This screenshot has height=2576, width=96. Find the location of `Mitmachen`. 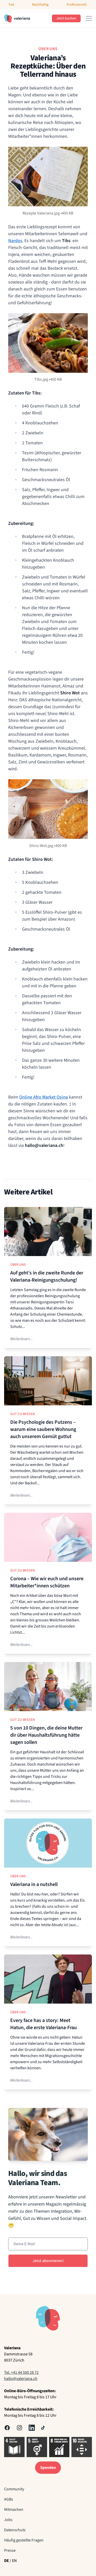

Mitmachen is located at coordinates (13, 2509).